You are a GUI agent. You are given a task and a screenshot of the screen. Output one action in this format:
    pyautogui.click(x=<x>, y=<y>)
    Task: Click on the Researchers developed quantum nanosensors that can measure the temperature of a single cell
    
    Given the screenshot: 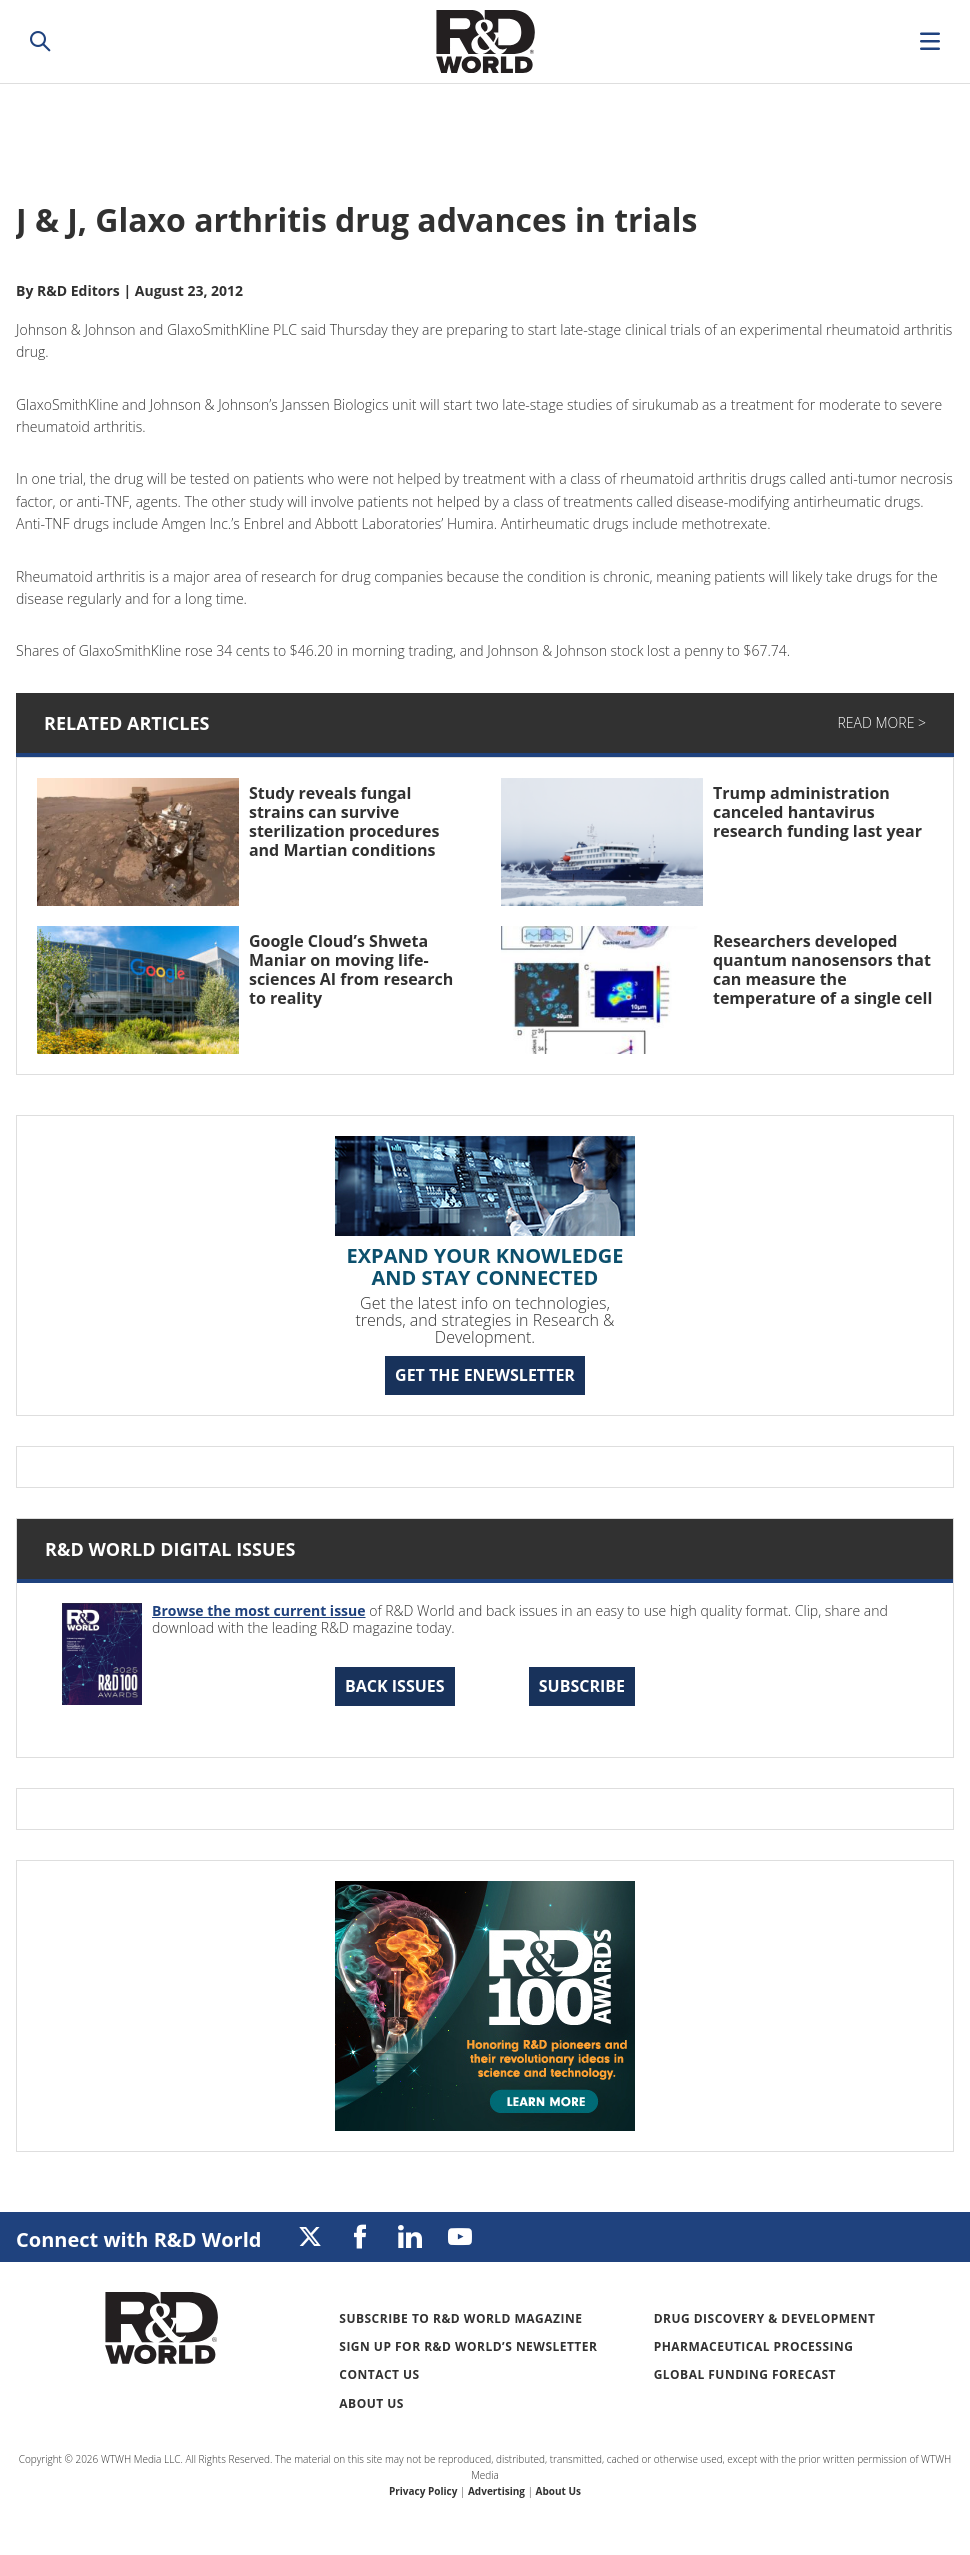 What is the action you would take?
    pyautogui.click(x=822, y=970)
    